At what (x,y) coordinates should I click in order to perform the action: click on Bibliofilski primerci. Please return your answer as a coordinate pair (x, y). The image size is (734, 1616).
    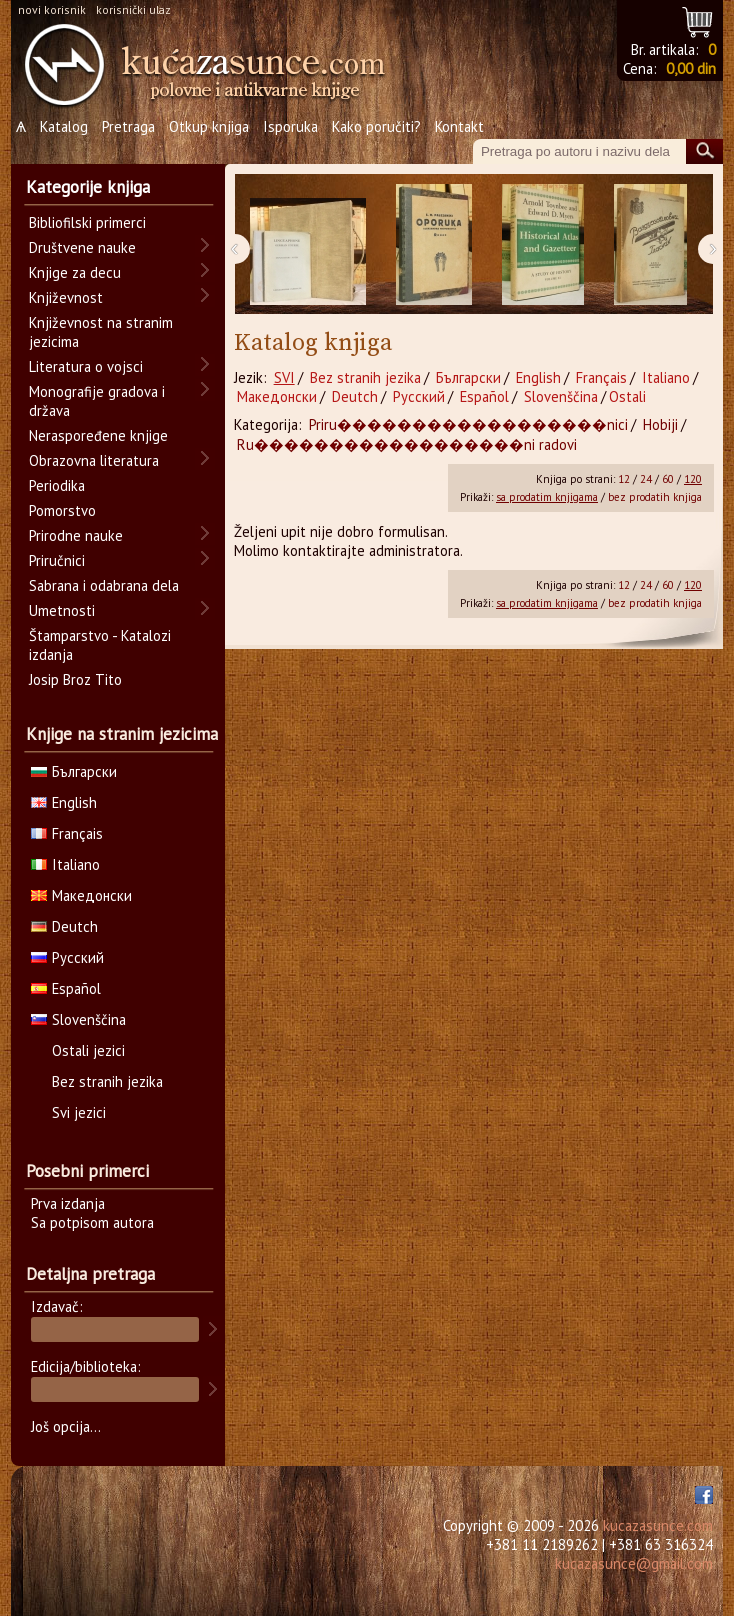
    Looking at the image, I should click on (87, 222).